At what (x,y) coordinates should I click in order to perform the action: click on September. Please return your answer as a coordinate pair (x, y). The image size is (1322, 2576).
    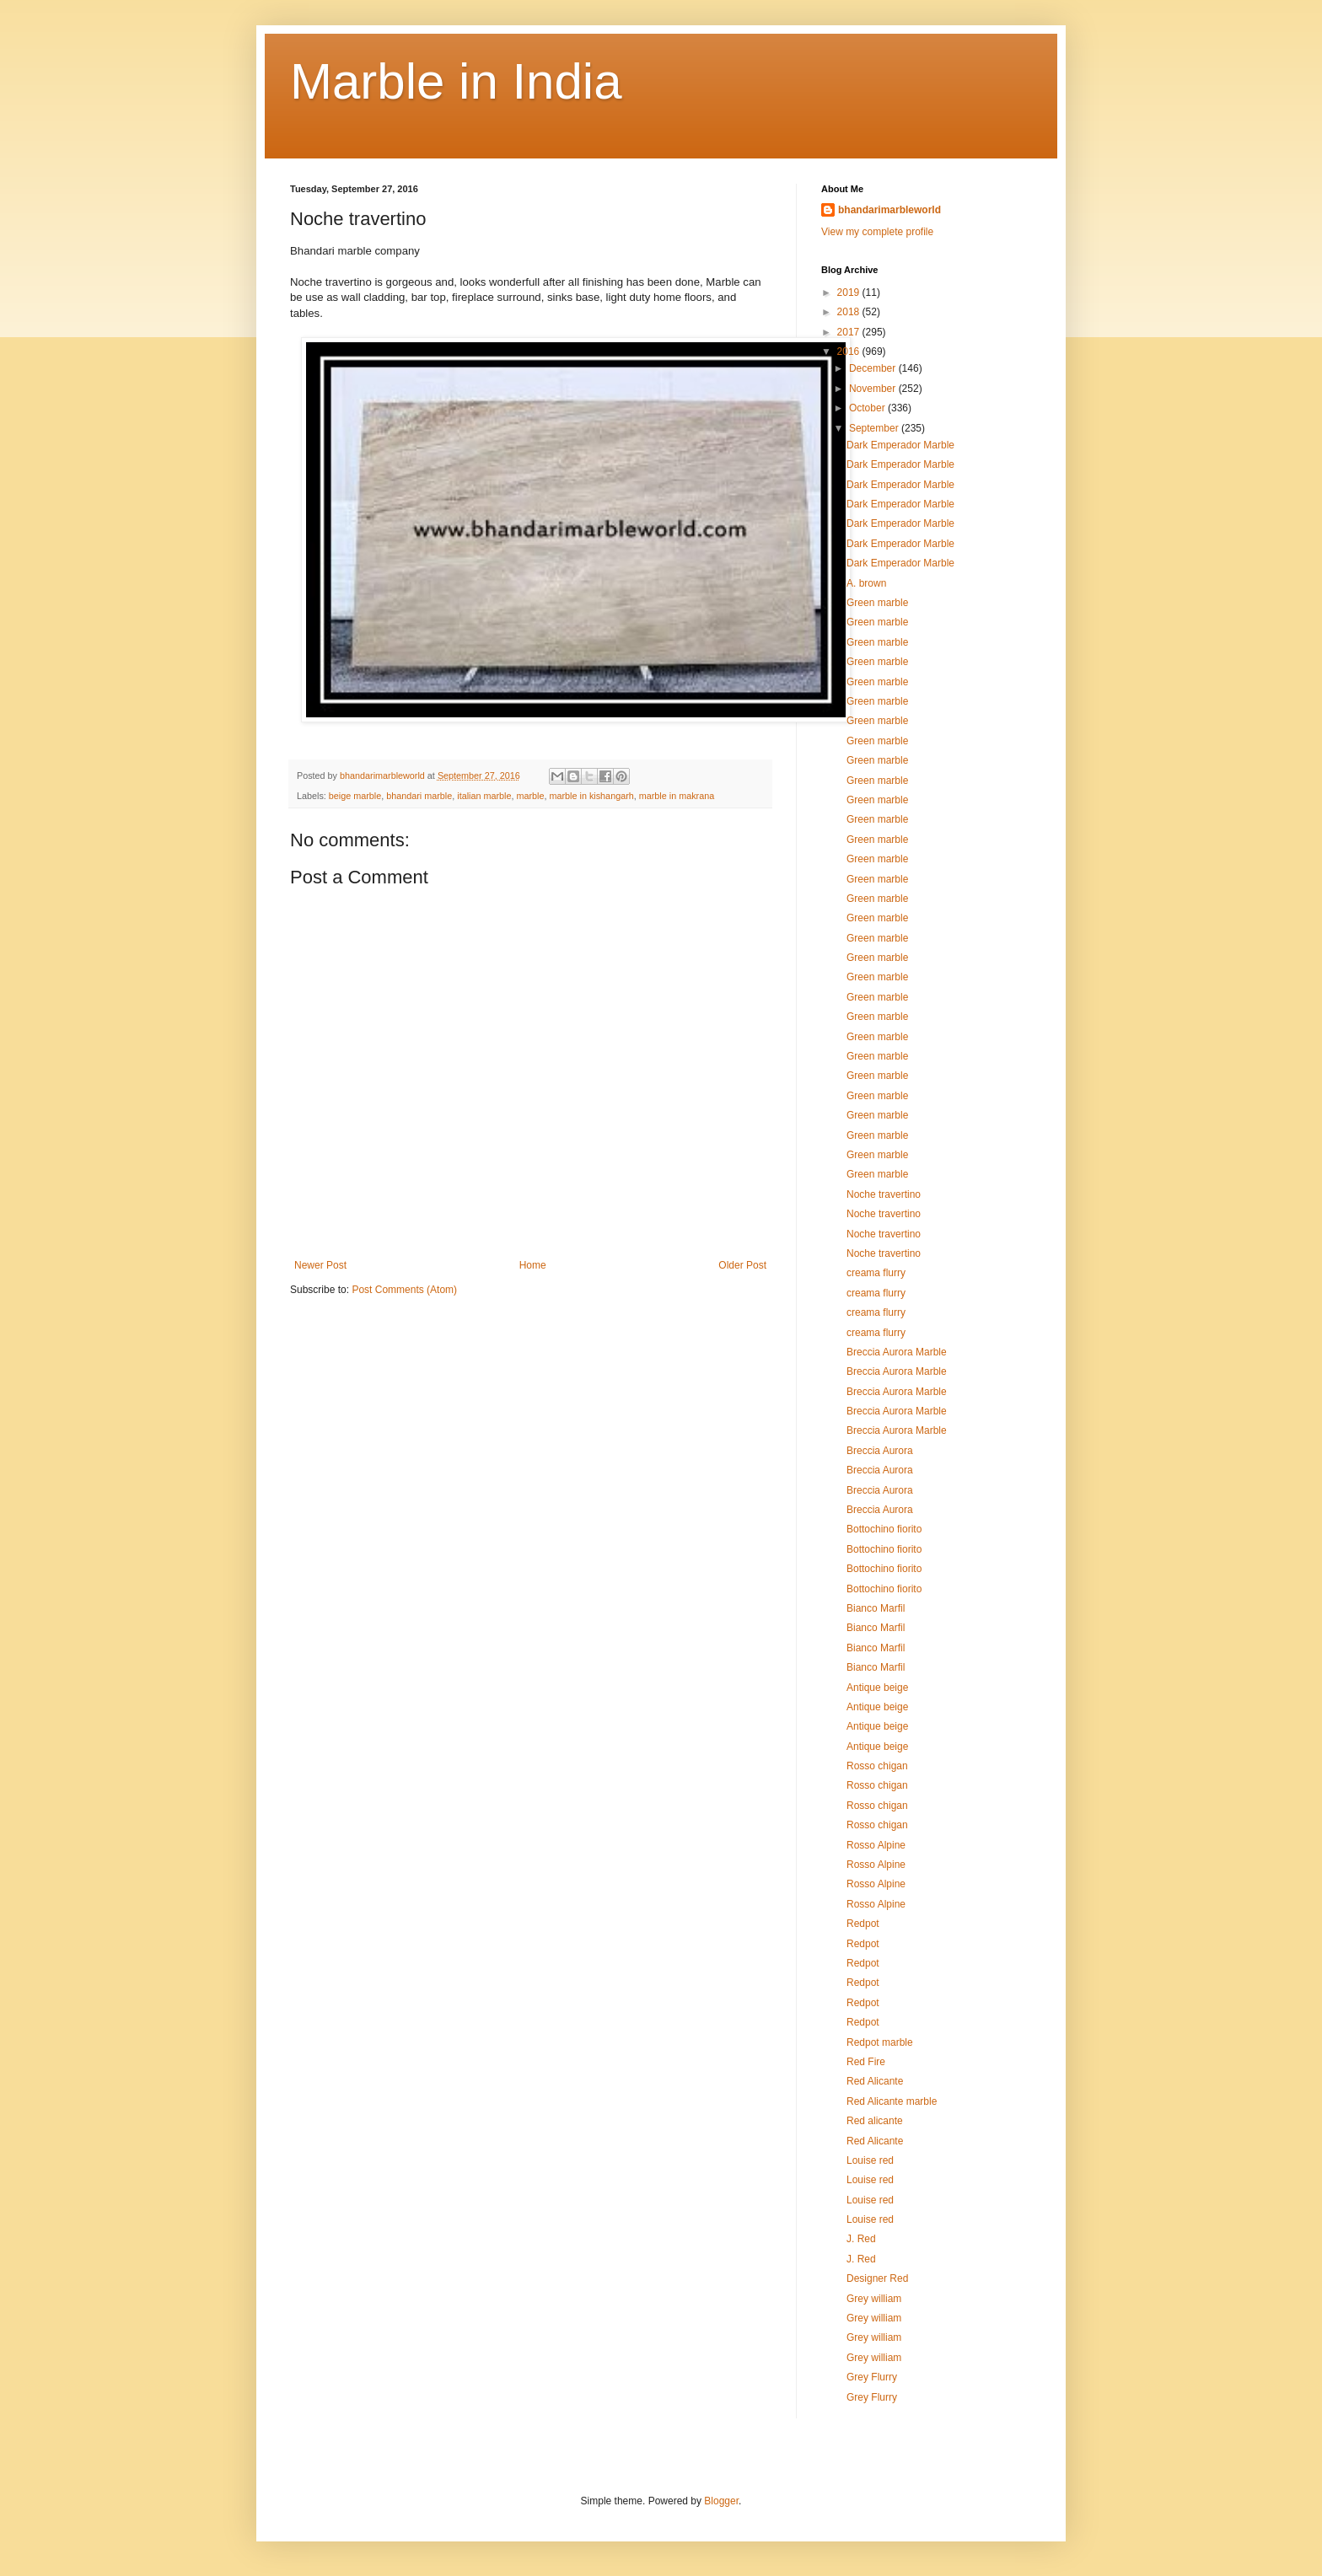
    Looking at the image, I should click on (875, 428).